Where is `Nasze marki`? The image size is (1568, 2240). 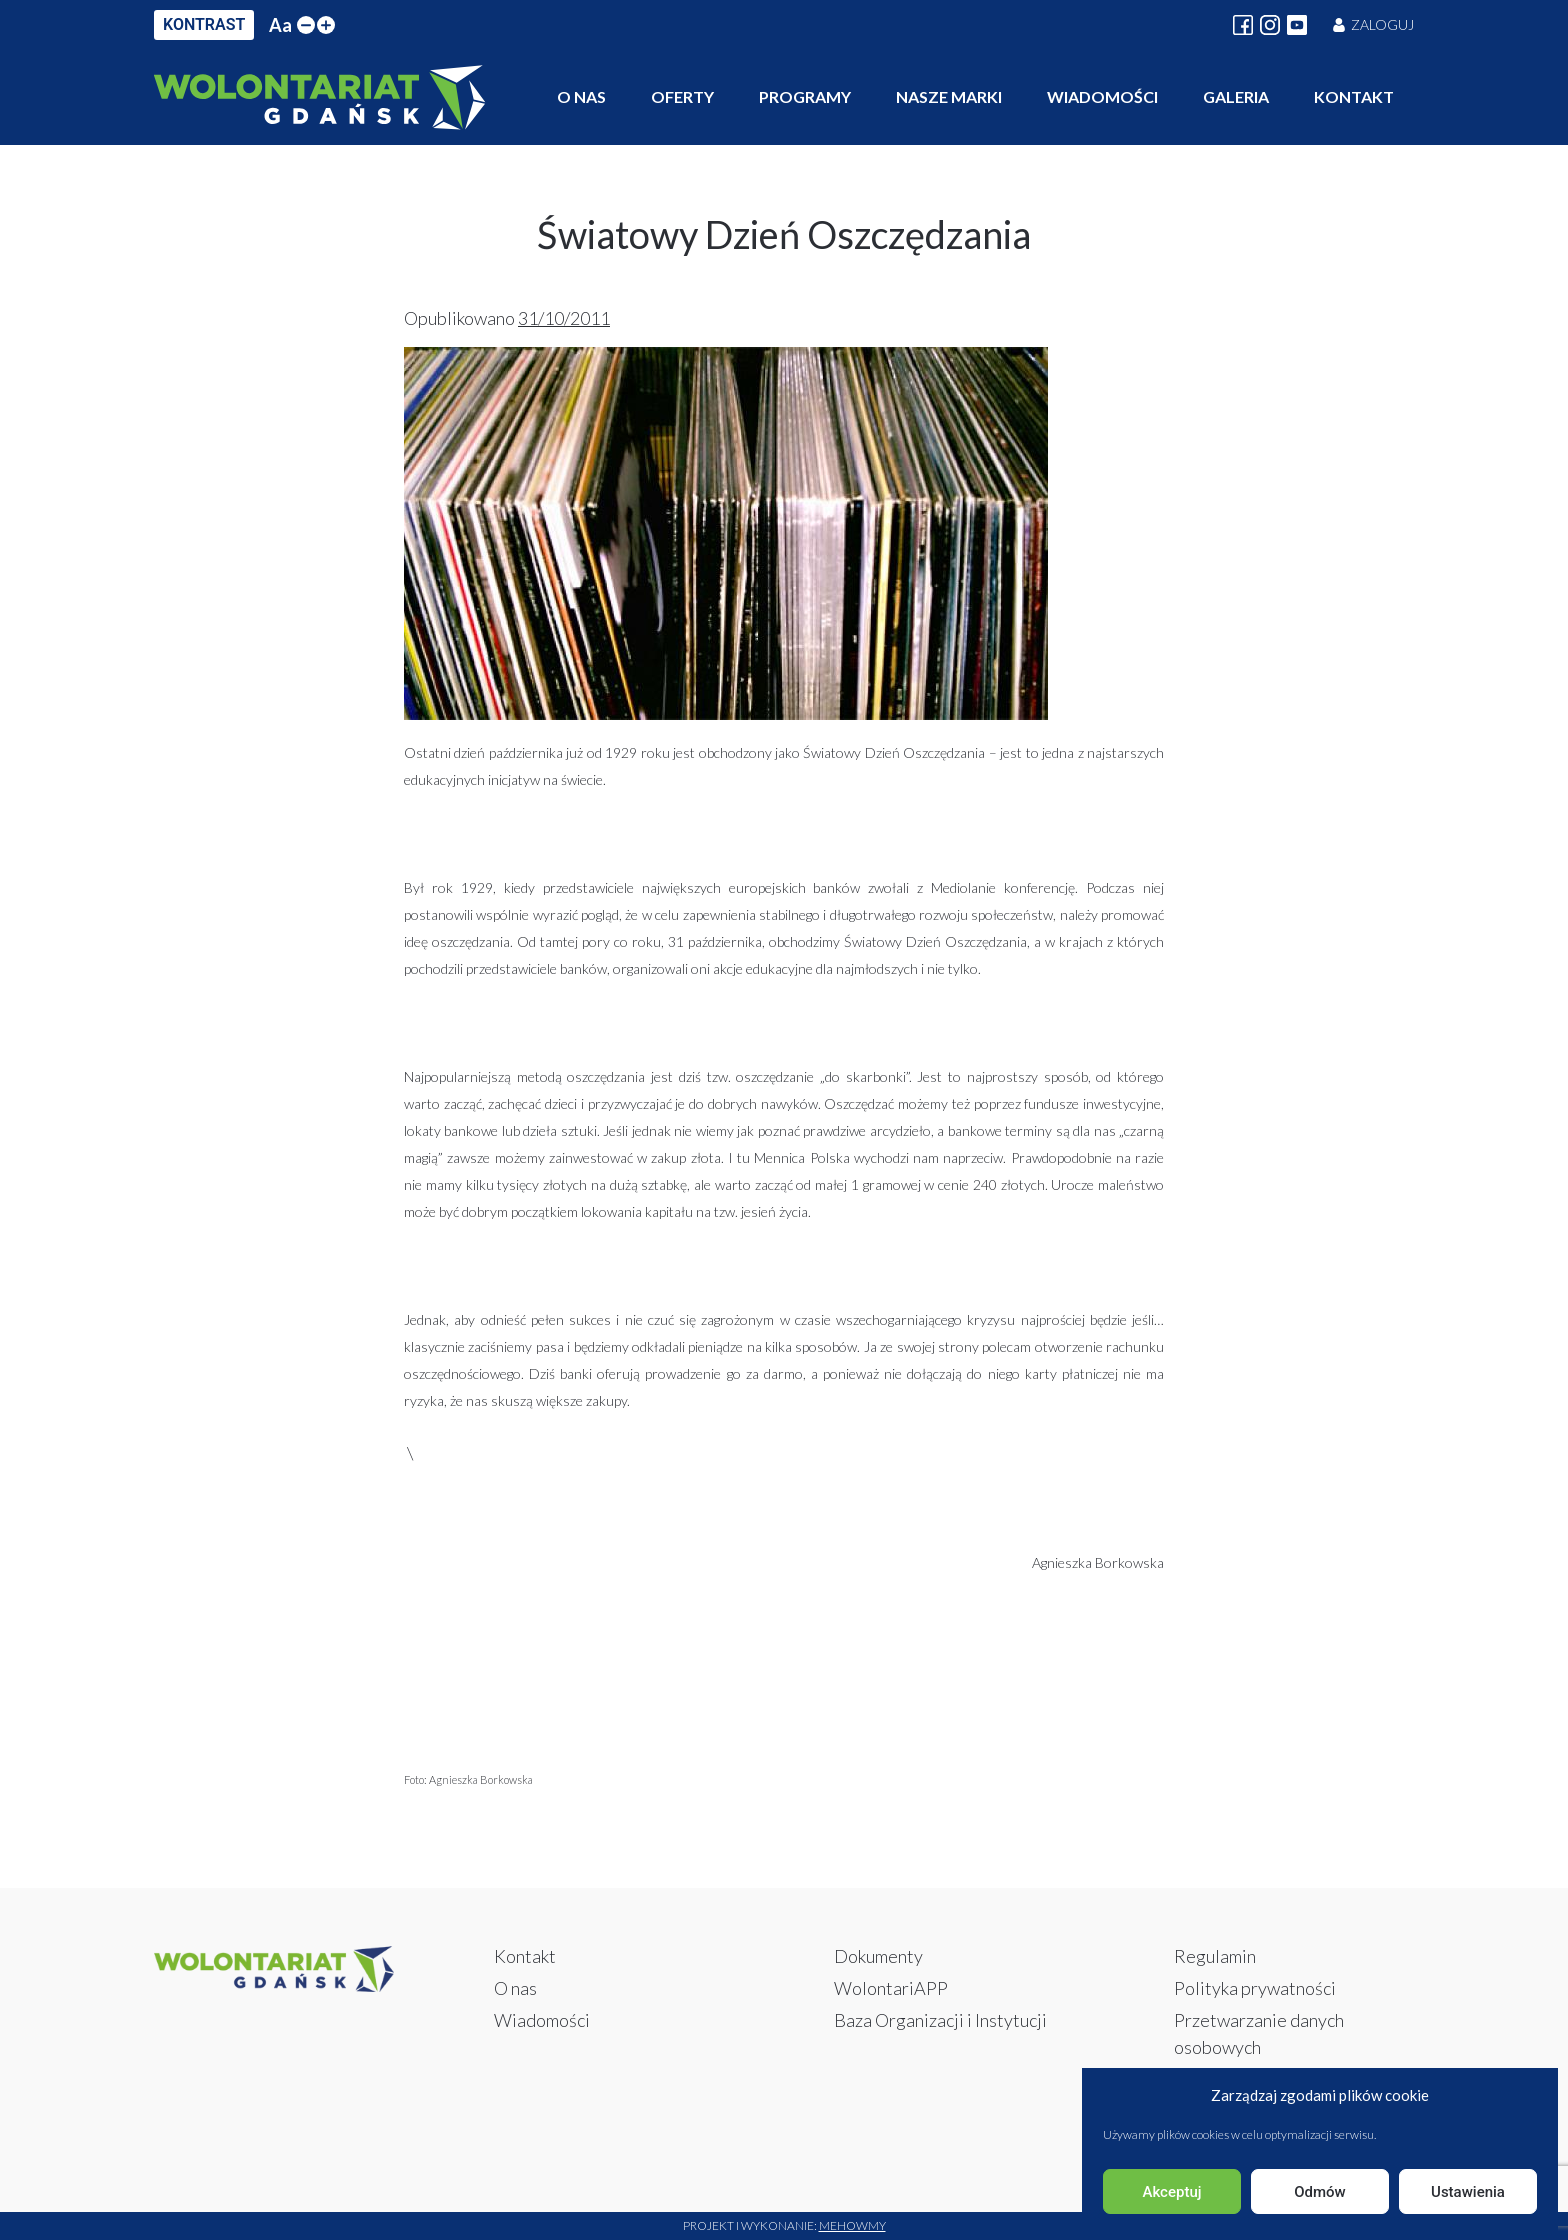 Nasze marki is located at coordinates (949, 96).